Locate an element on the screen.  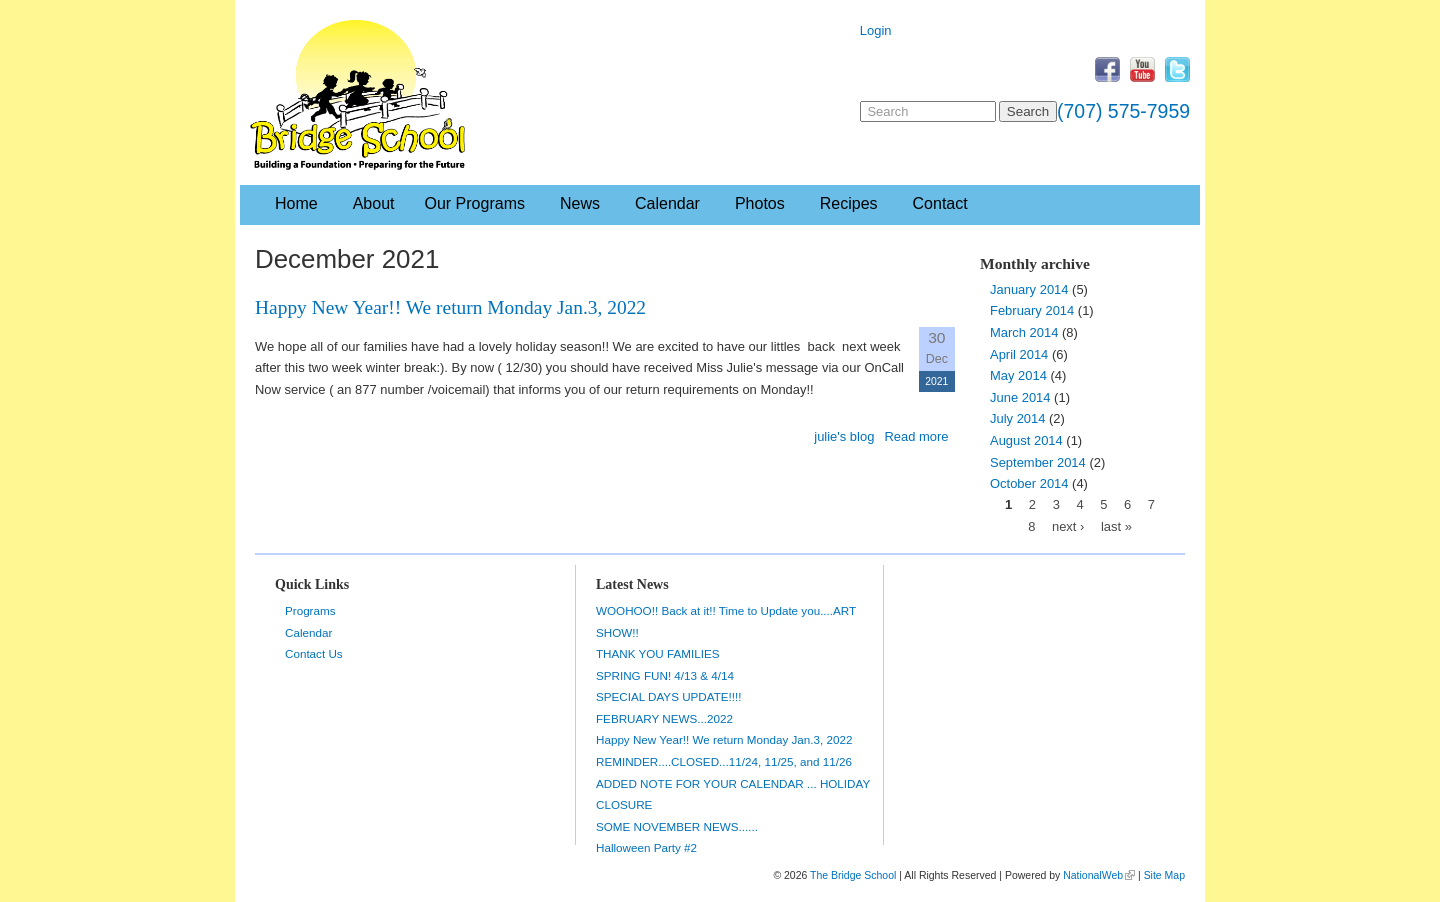
The Bridge School is located at coordinates (853, 875).